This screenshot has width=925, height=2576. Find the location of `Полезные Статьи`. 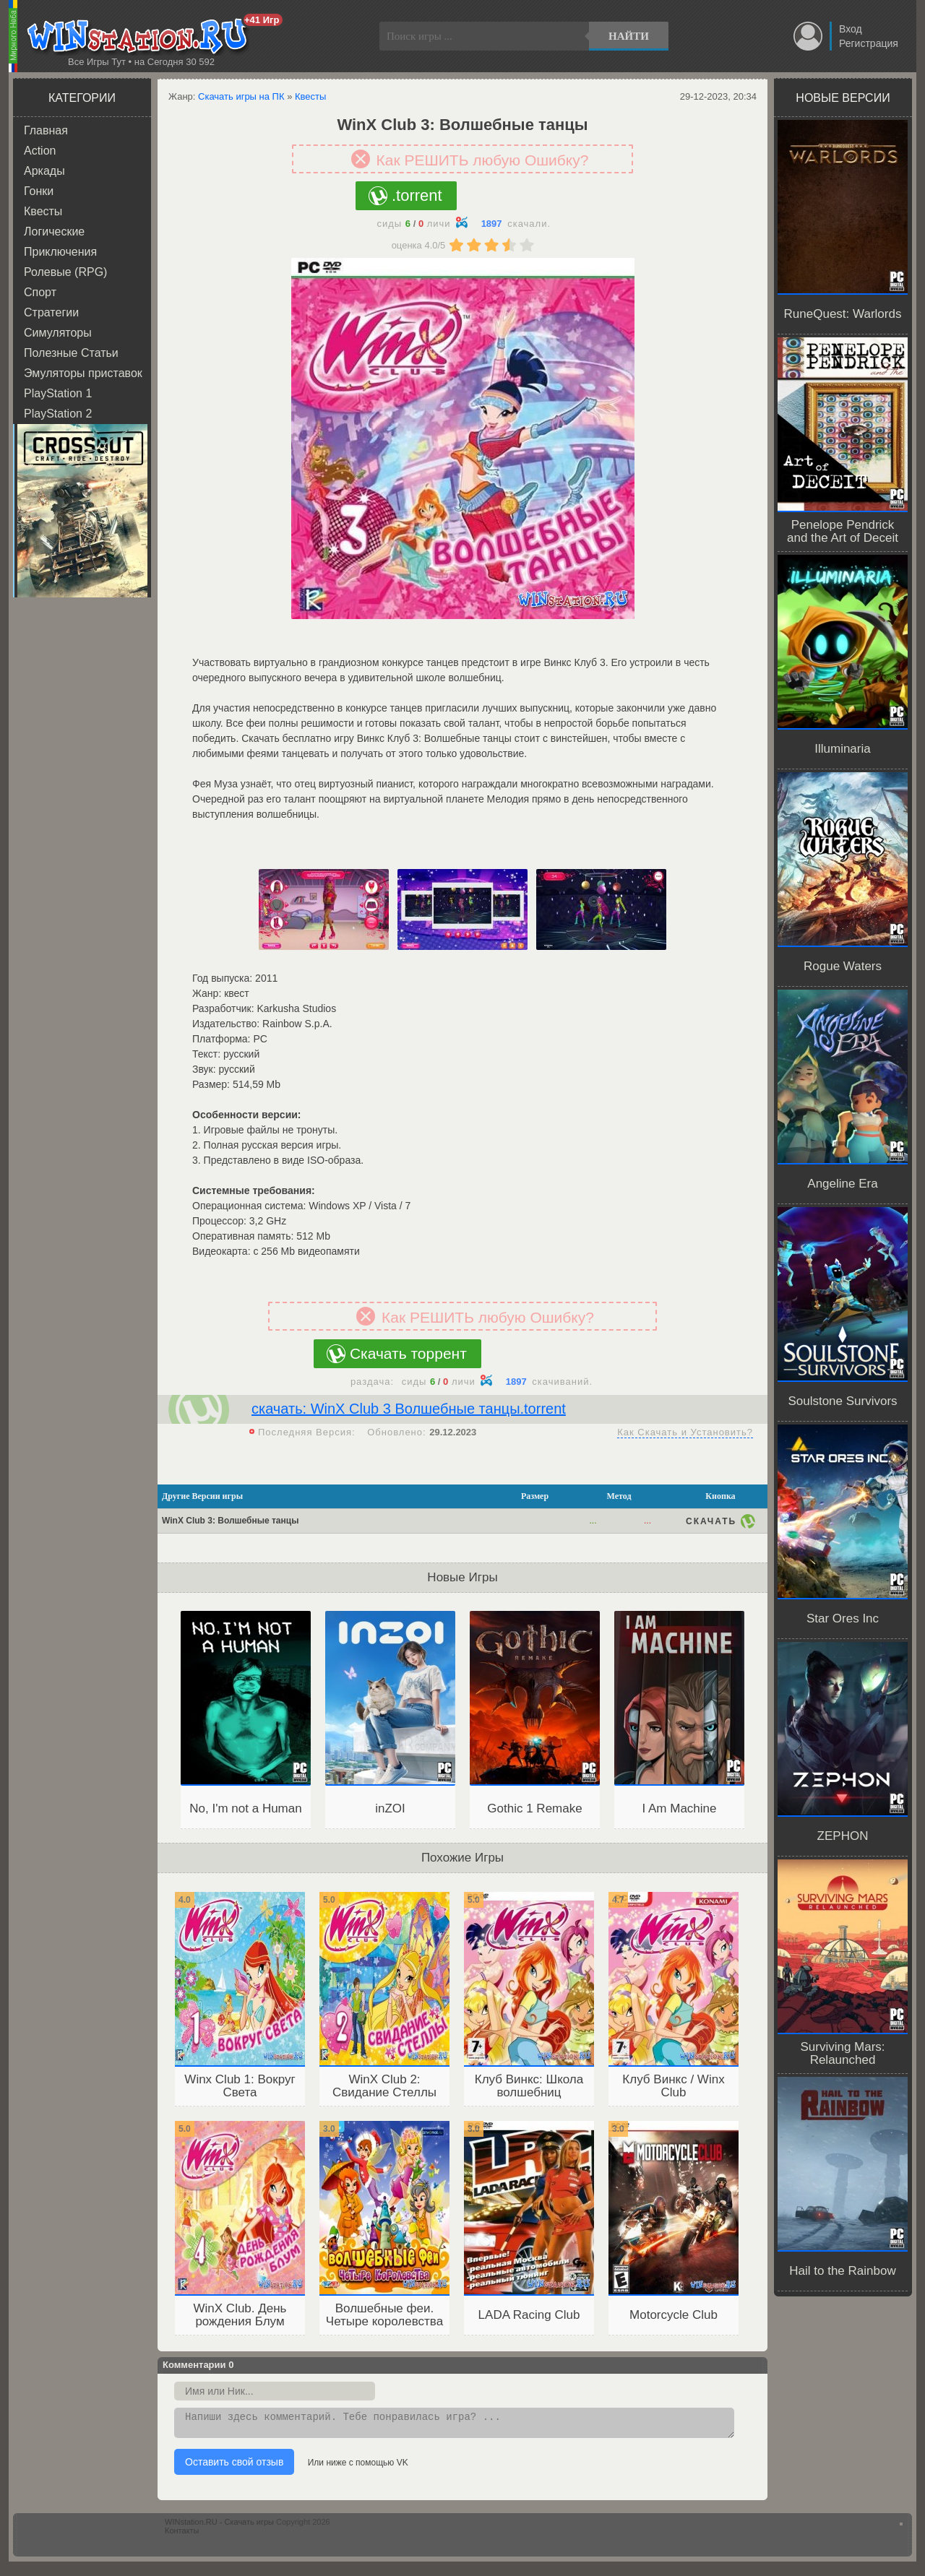

Полезные Статьи is located at coordinates (71, 353).